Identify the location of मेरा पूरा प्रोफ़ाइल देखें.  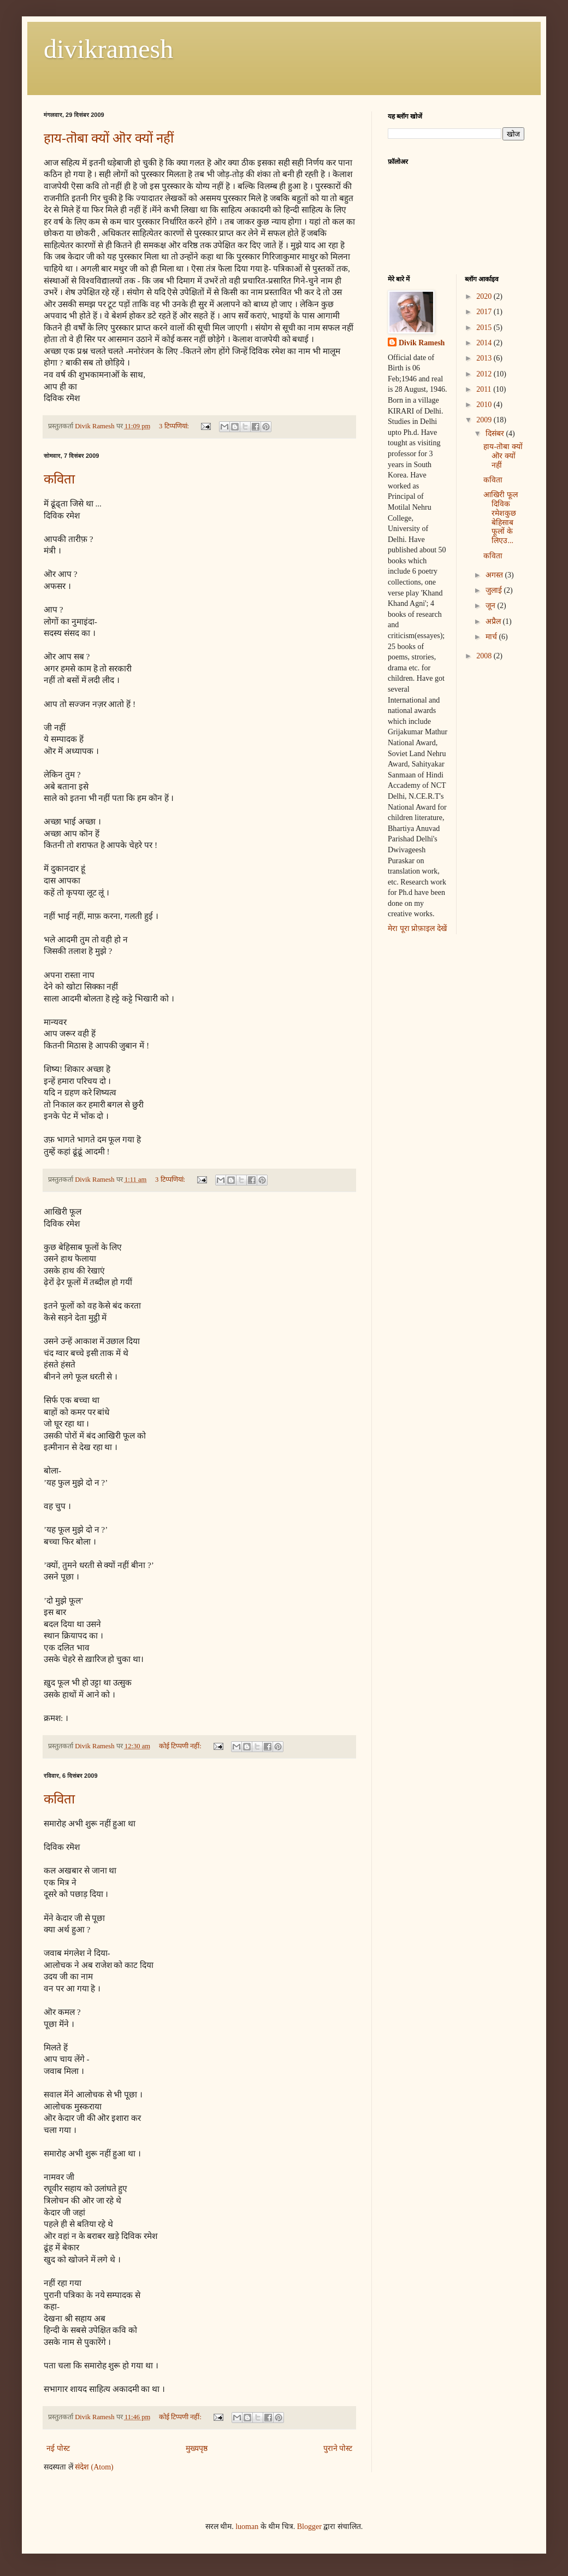
(417, 928).